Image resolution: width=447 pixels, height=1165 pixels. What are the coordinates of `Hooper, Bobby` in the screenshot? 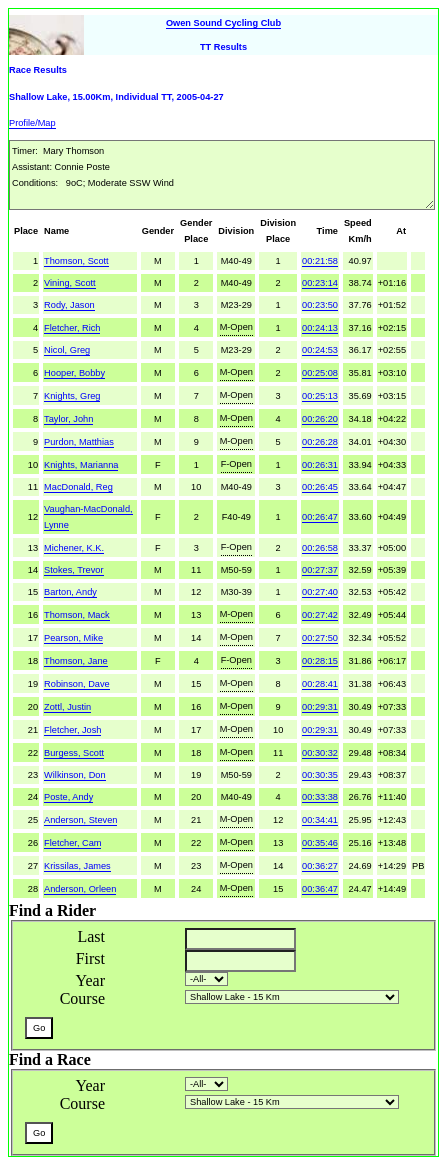 It's located at (74, 373).